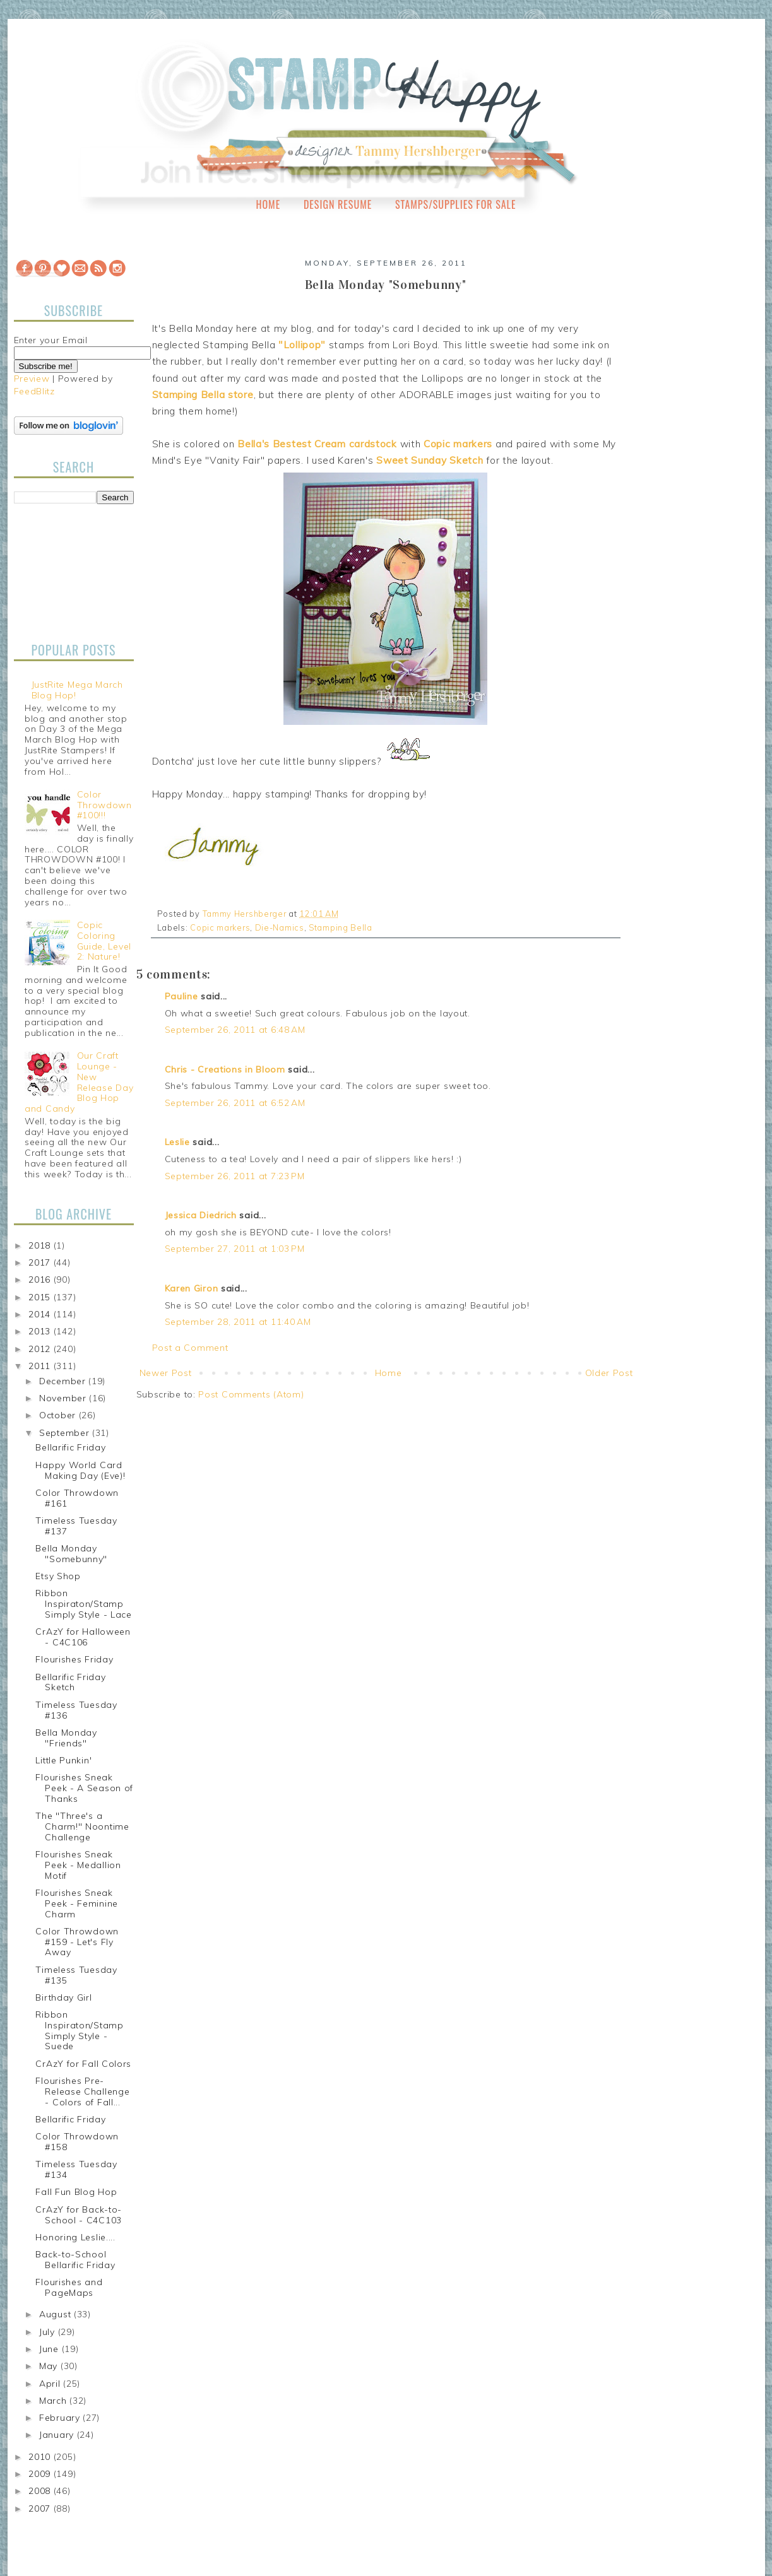 This screenshot has height=2576, width=772. Describe the element at coordinates (77, 2142) in the screenshot. I see `Color Throwdown #158` at that location.